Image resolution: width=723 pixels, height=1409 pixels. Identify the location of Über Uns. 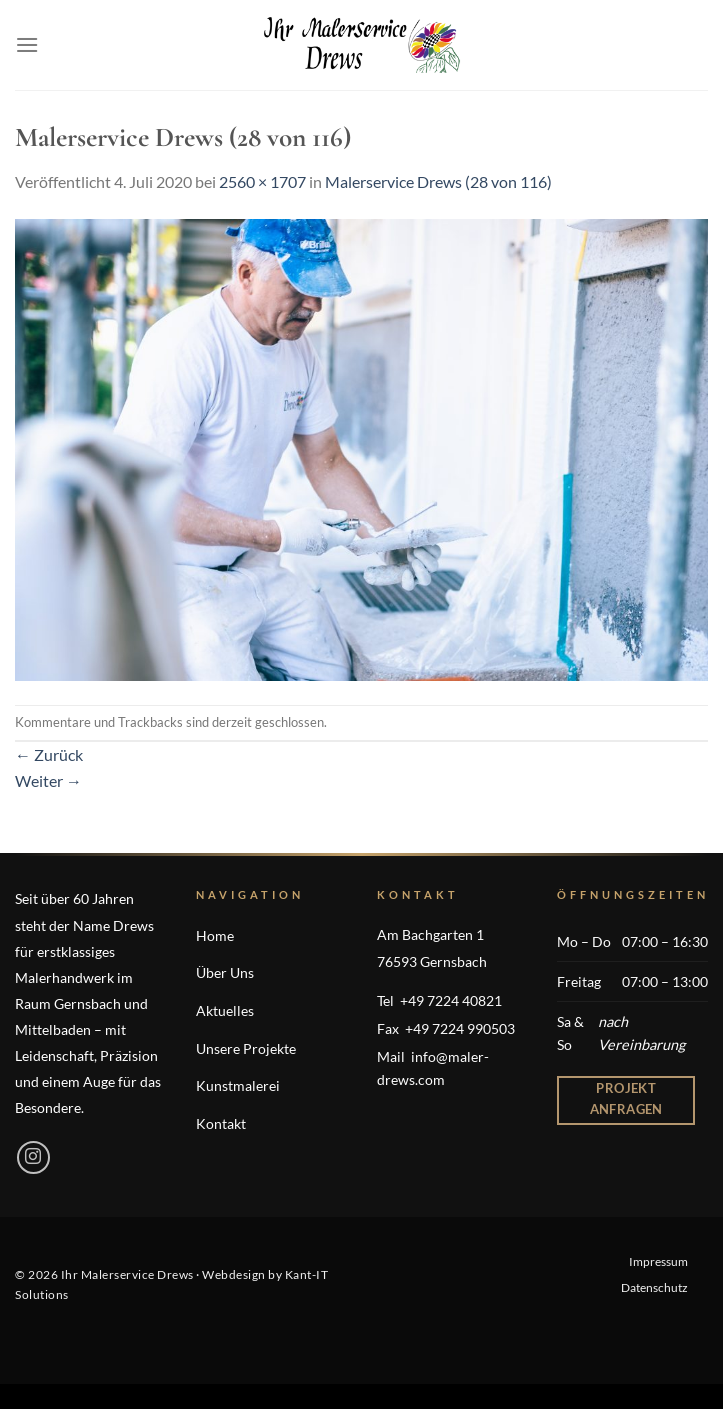
(225, 972).